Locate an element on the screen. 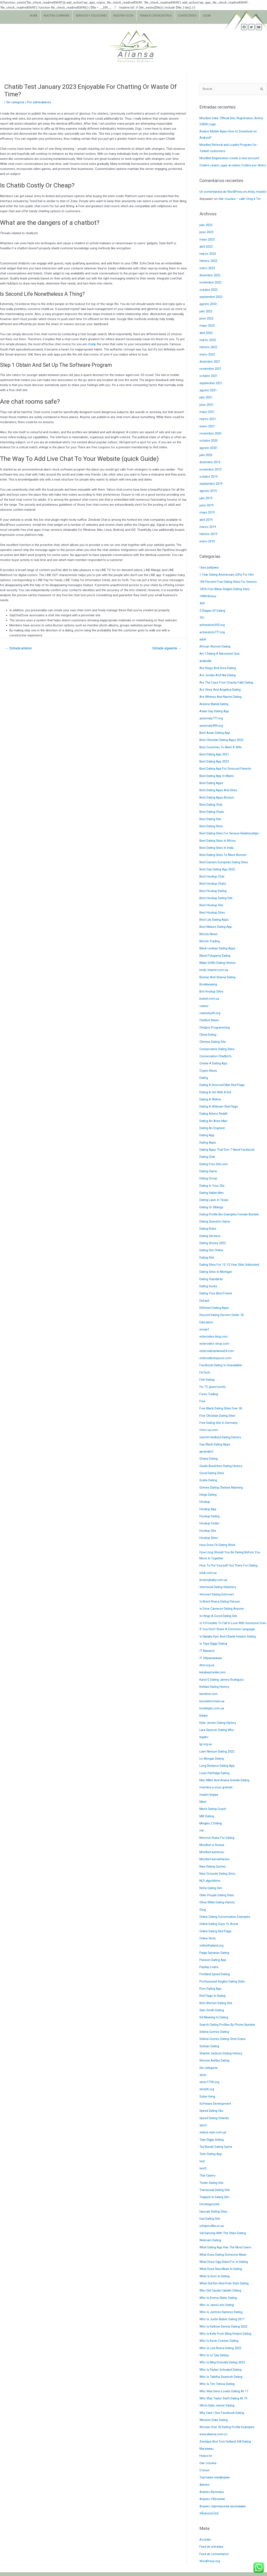 This screenshot has width=267, height=2576. Software Development is located at coordinates (215, 2073).